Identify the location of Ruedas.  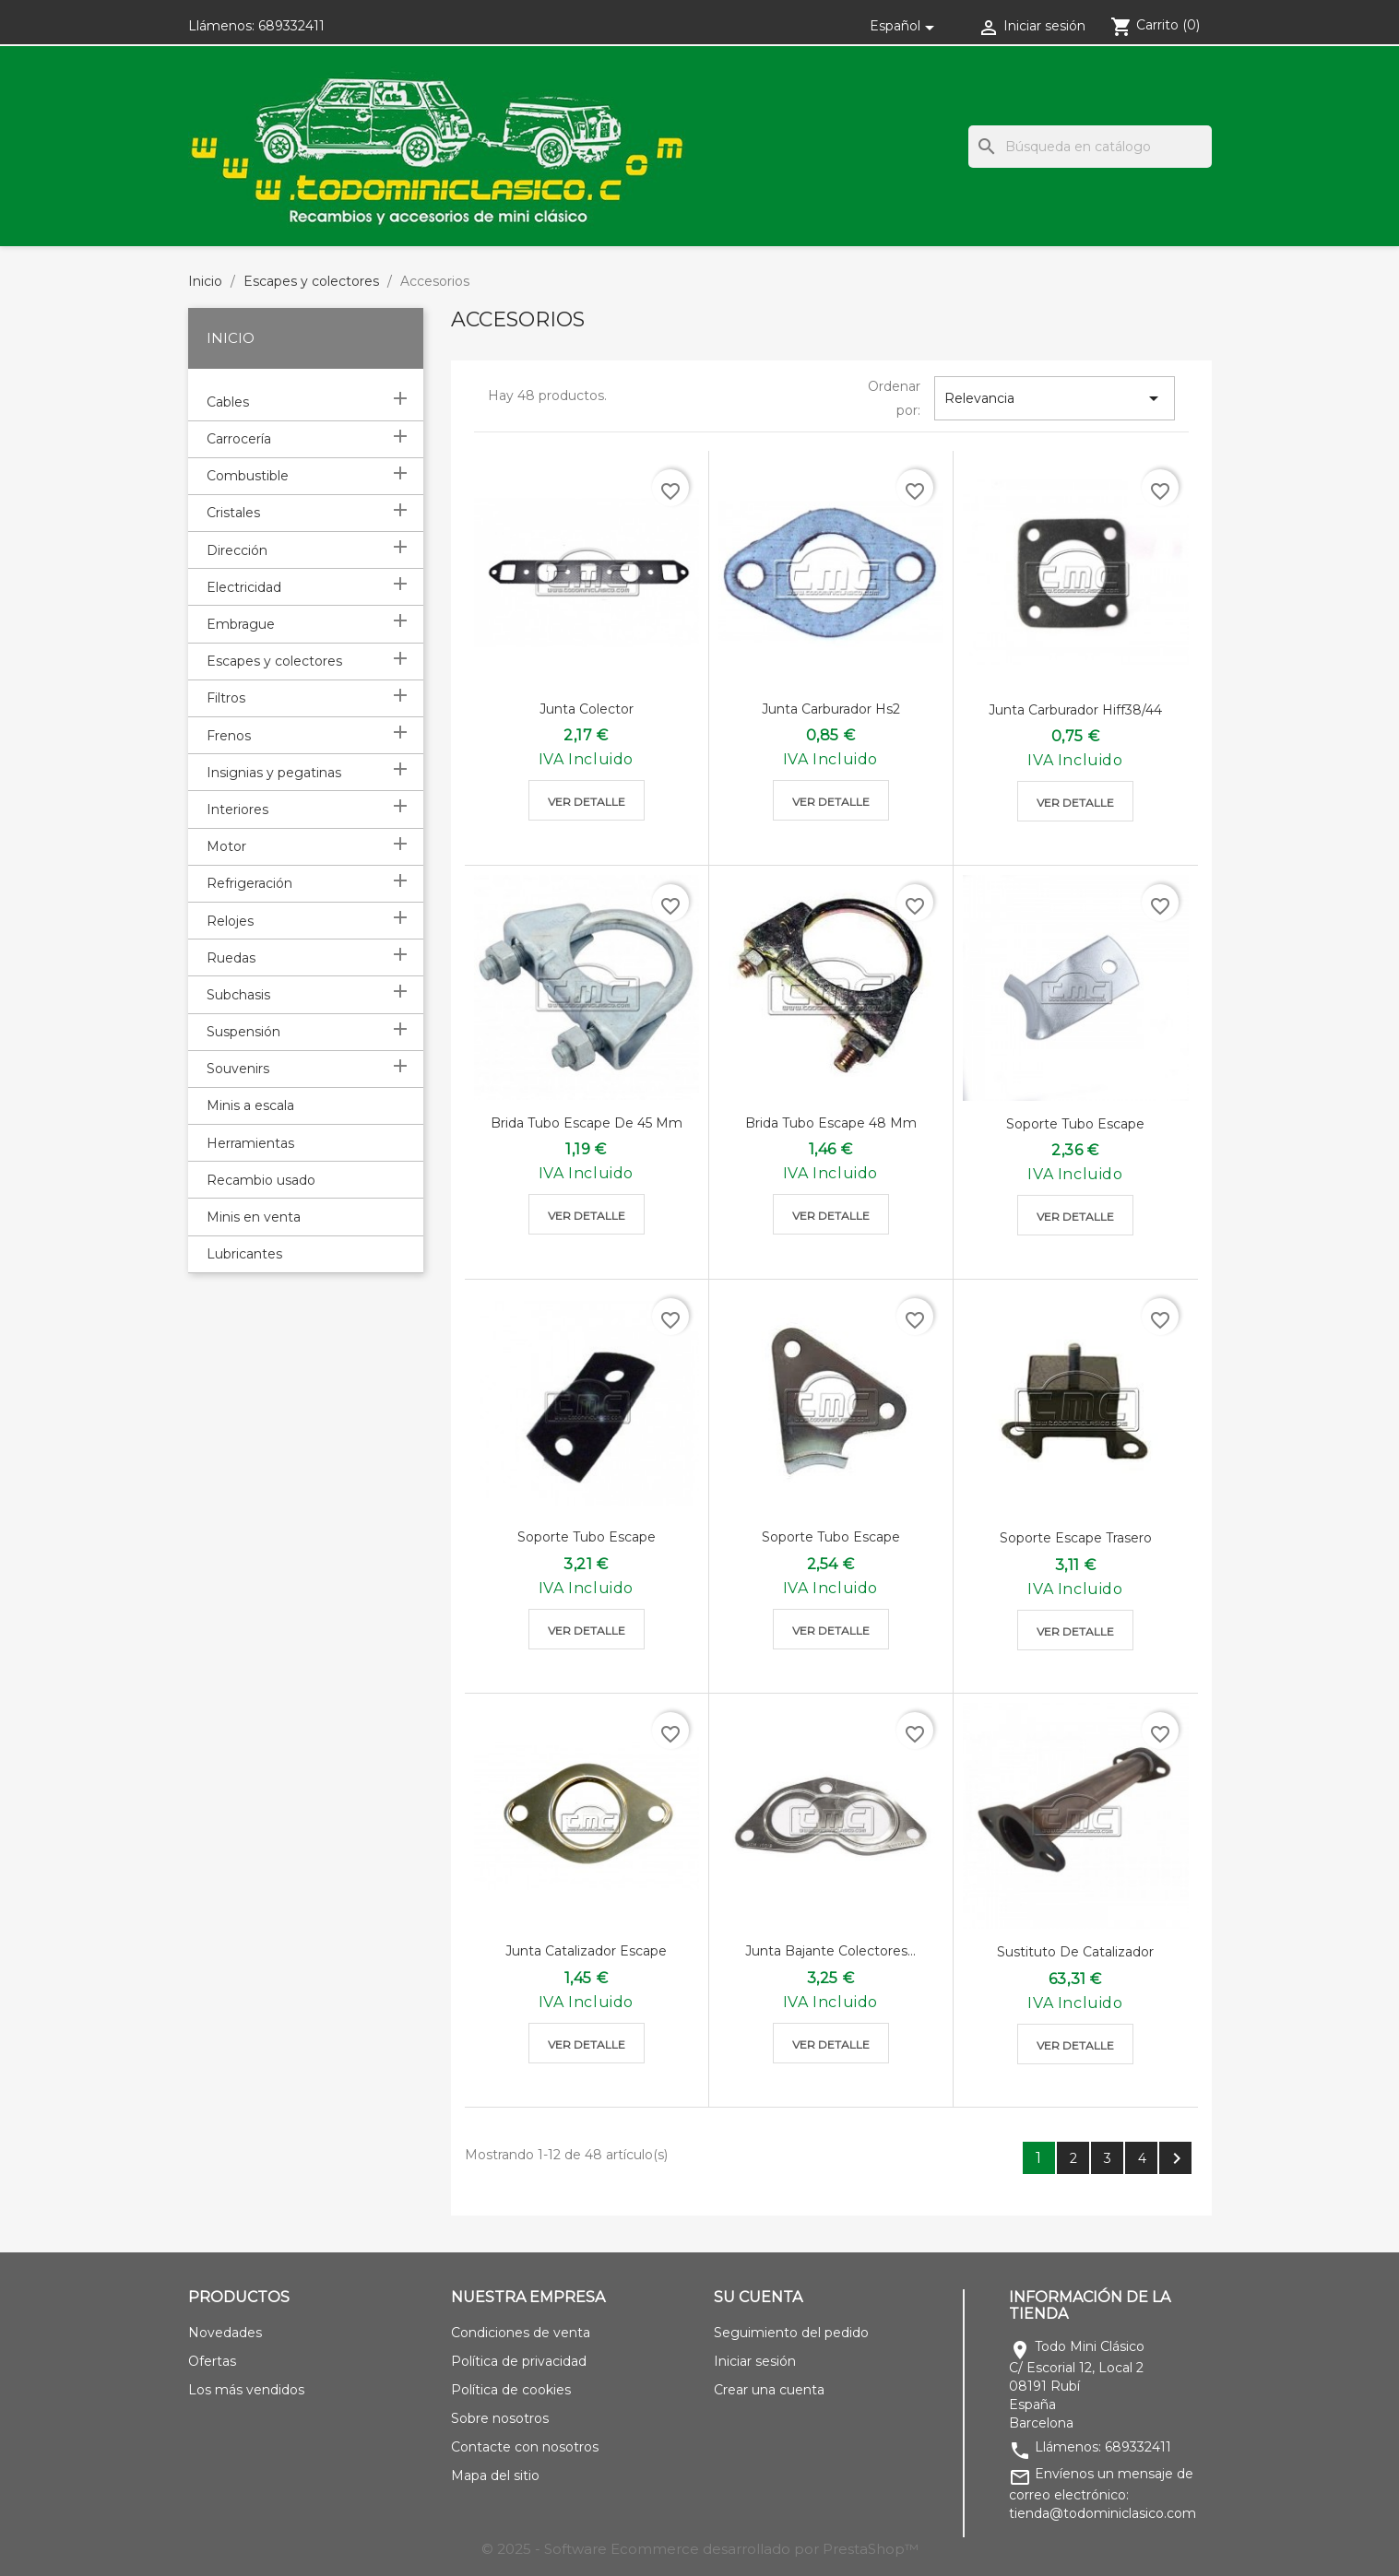
(231, 958).